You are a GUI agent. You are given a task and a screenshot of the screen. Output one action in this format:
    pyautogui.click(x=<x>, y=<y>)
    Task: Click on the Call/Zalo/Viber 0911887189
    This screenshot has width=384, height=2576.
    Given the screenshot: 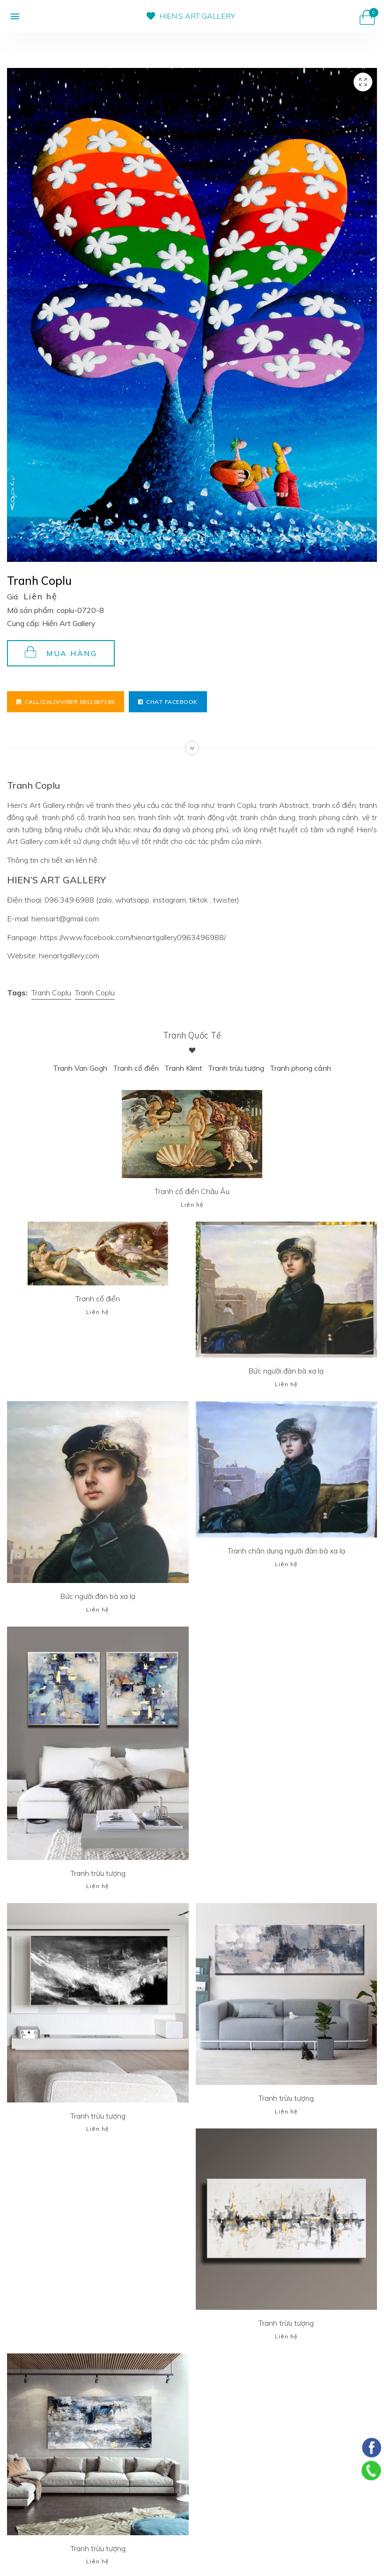 What is the action you would take?
    pyautogui.click(x=65, y=701)
    